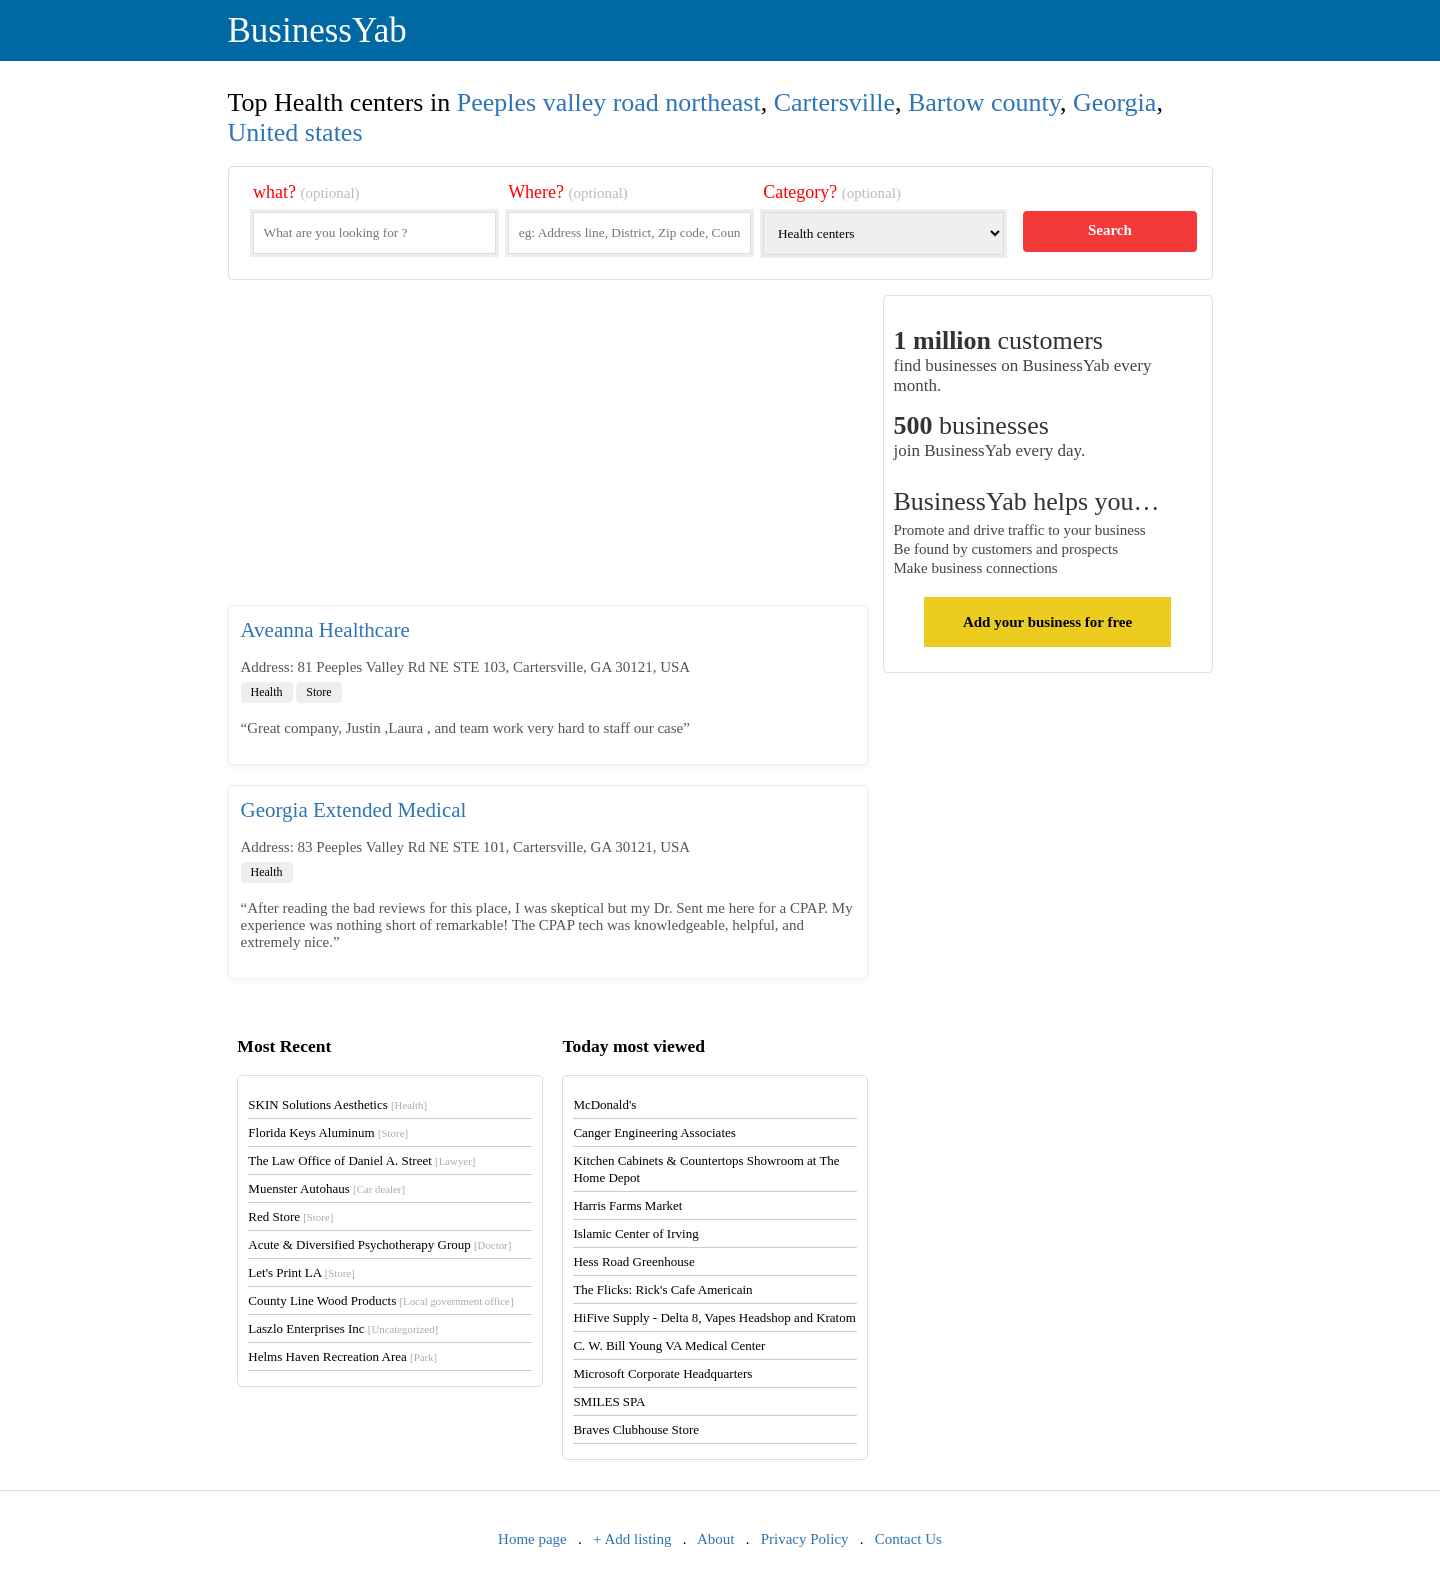 The height and width of the screenshot is (1589, 1440). I want to click on Florida Keys Aluminum, so click(328, 1132).